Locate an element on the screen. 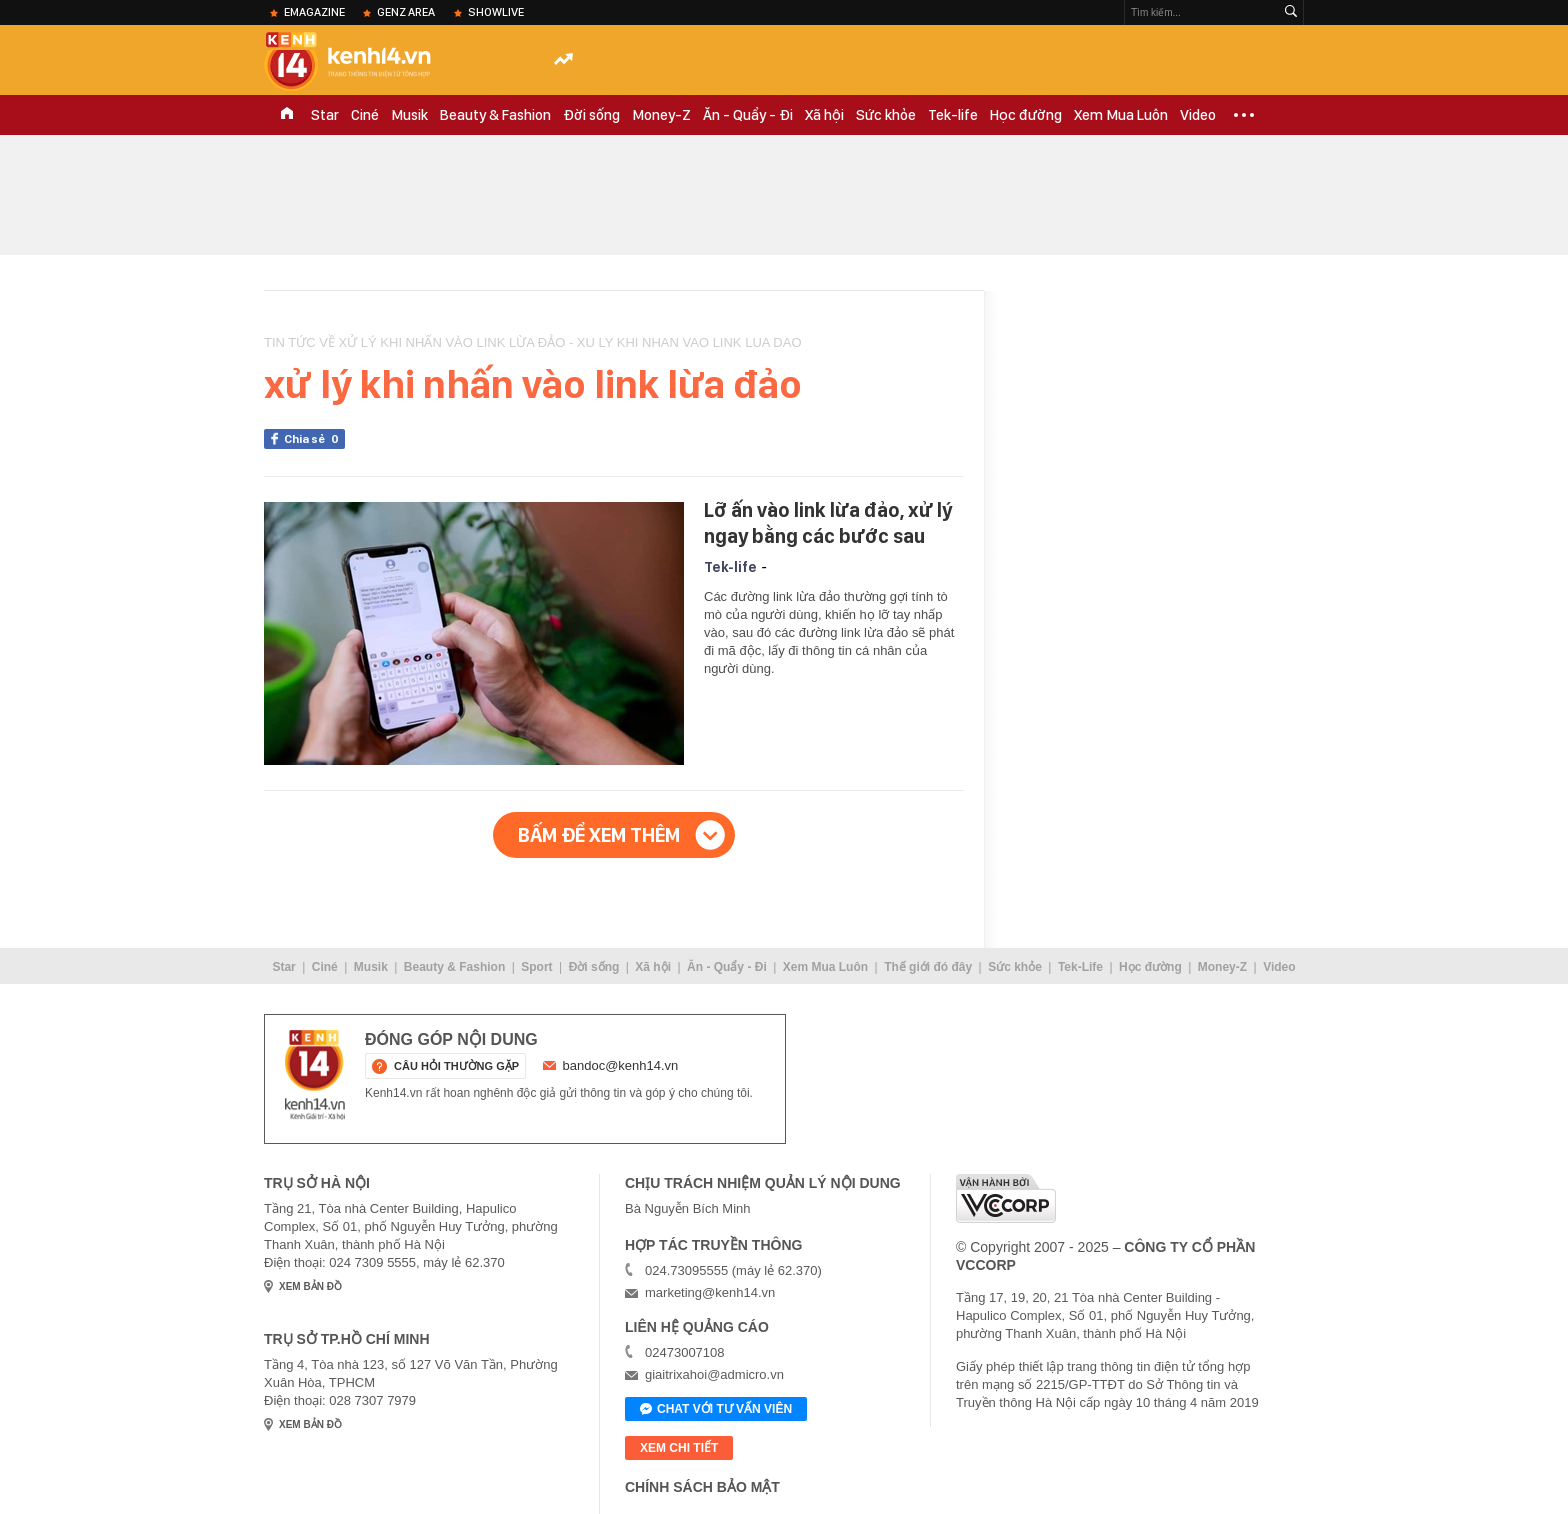  Xem Mua Luôn is located at coordinates (1121, 115).